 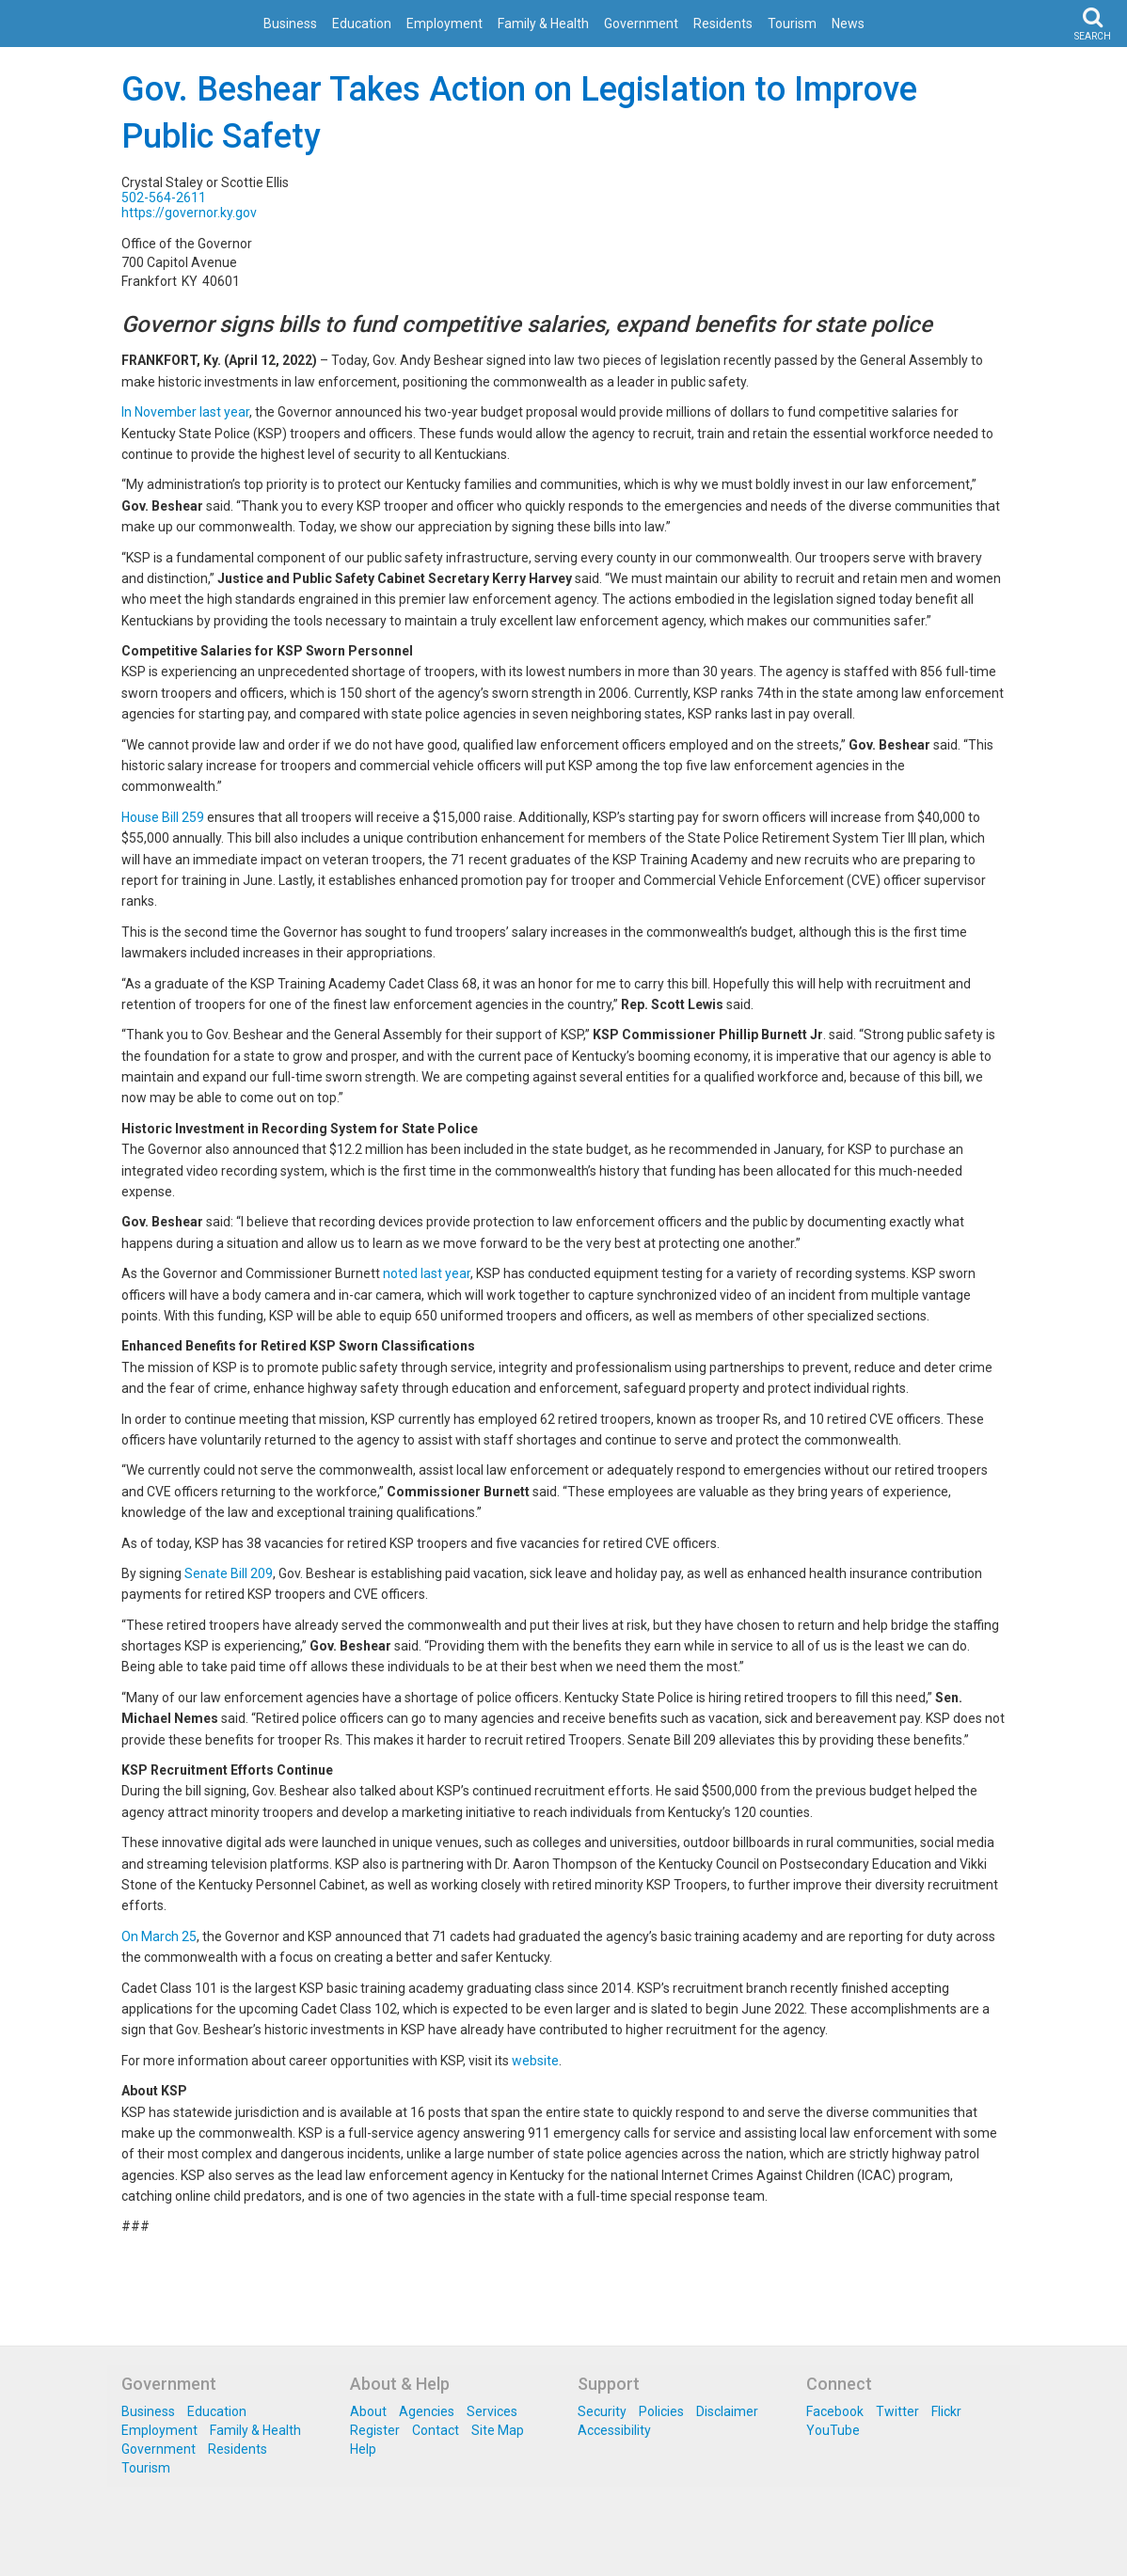 What do you see at coordinates (543, 23) in the screenshot?
I see `Family & Health` at bounding box center [543, 23].